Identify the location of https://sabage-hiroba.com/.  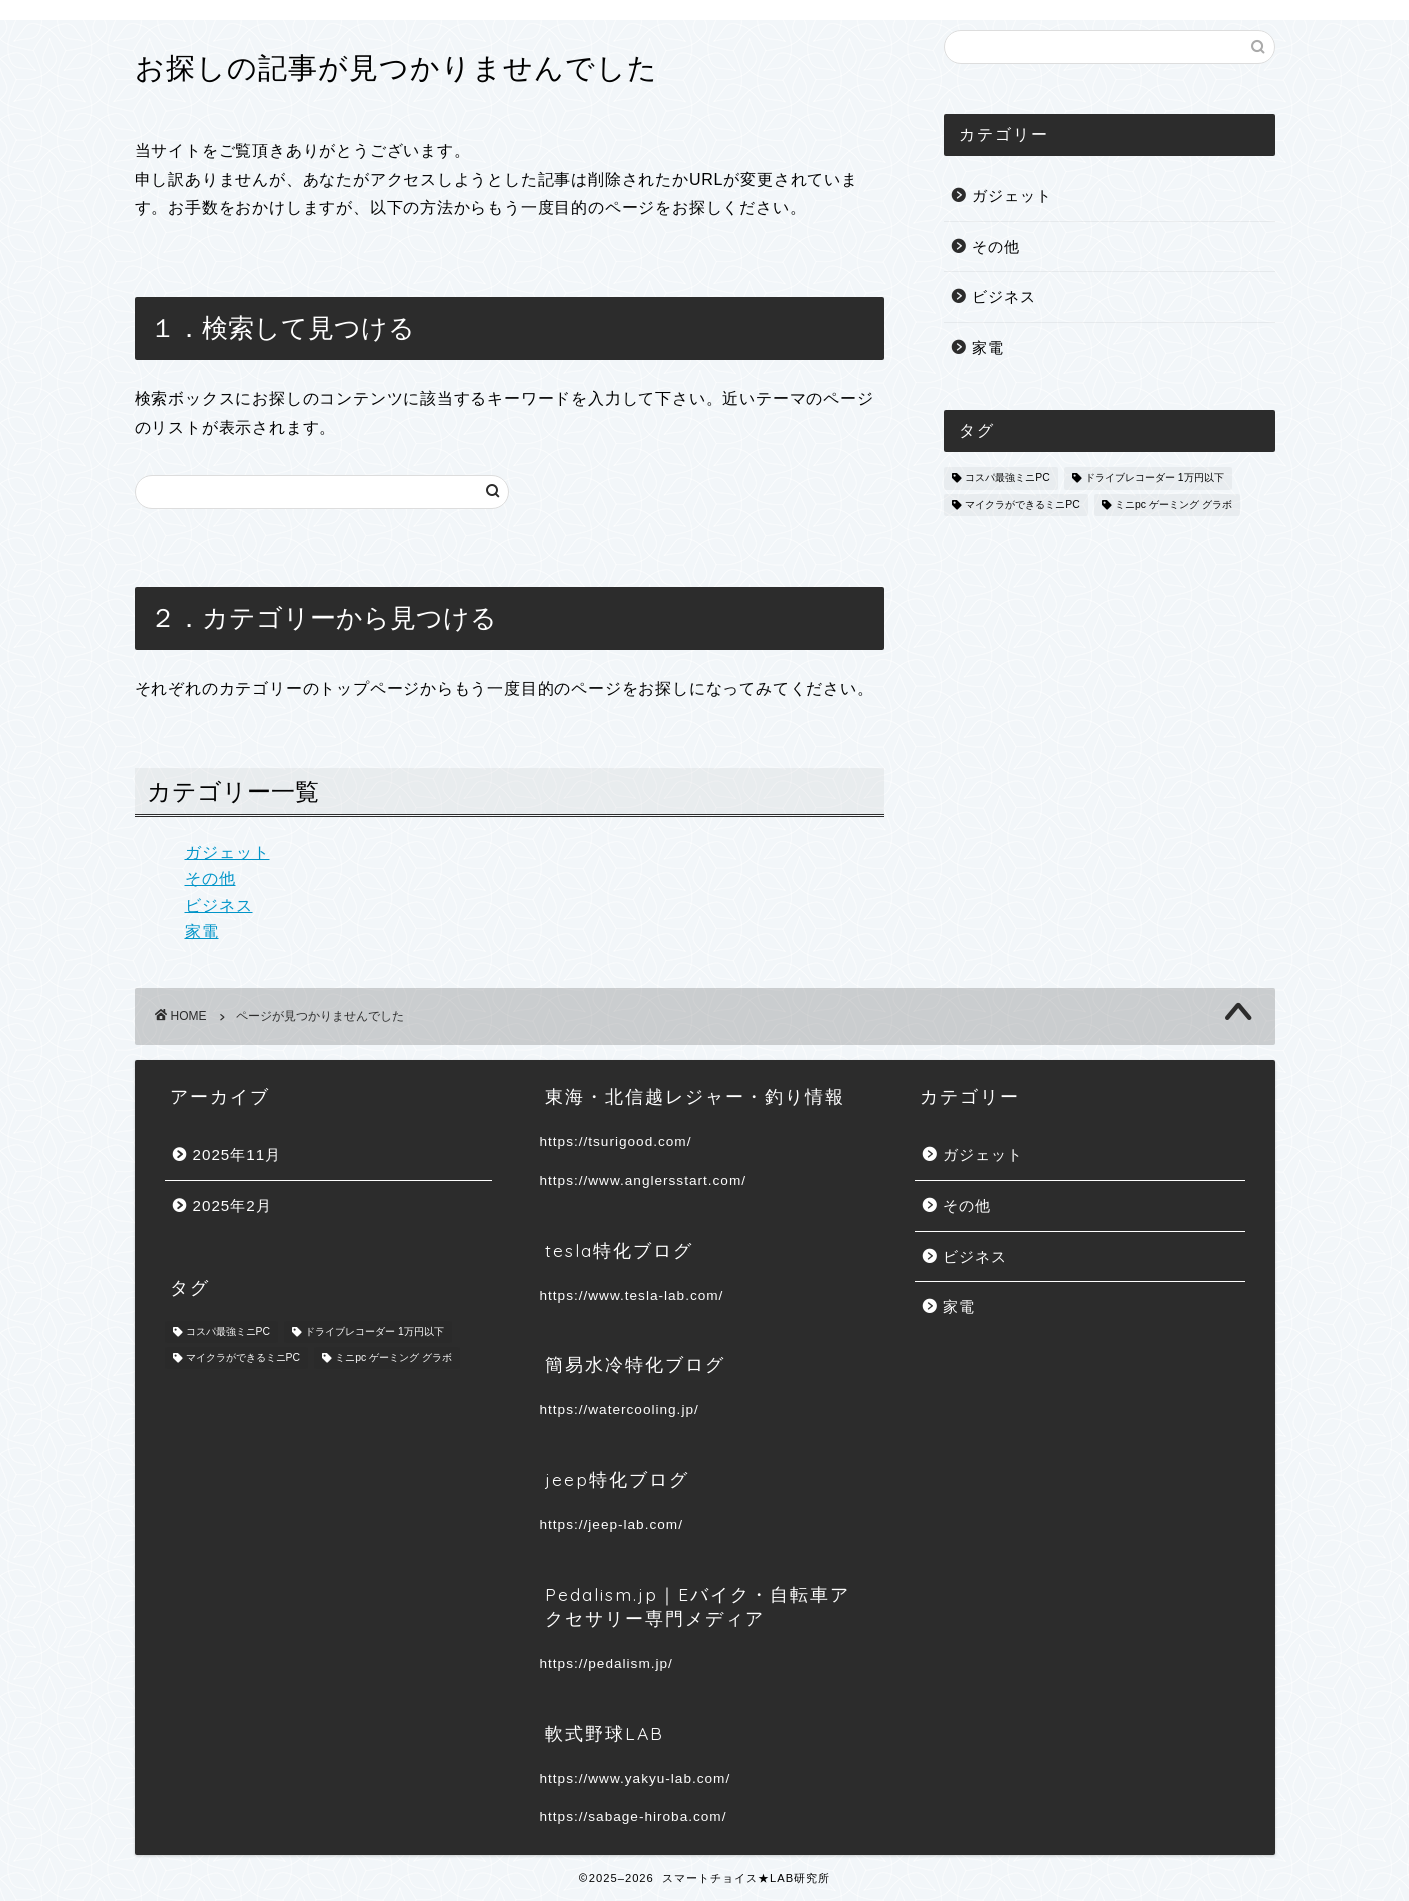
(633, 1816).